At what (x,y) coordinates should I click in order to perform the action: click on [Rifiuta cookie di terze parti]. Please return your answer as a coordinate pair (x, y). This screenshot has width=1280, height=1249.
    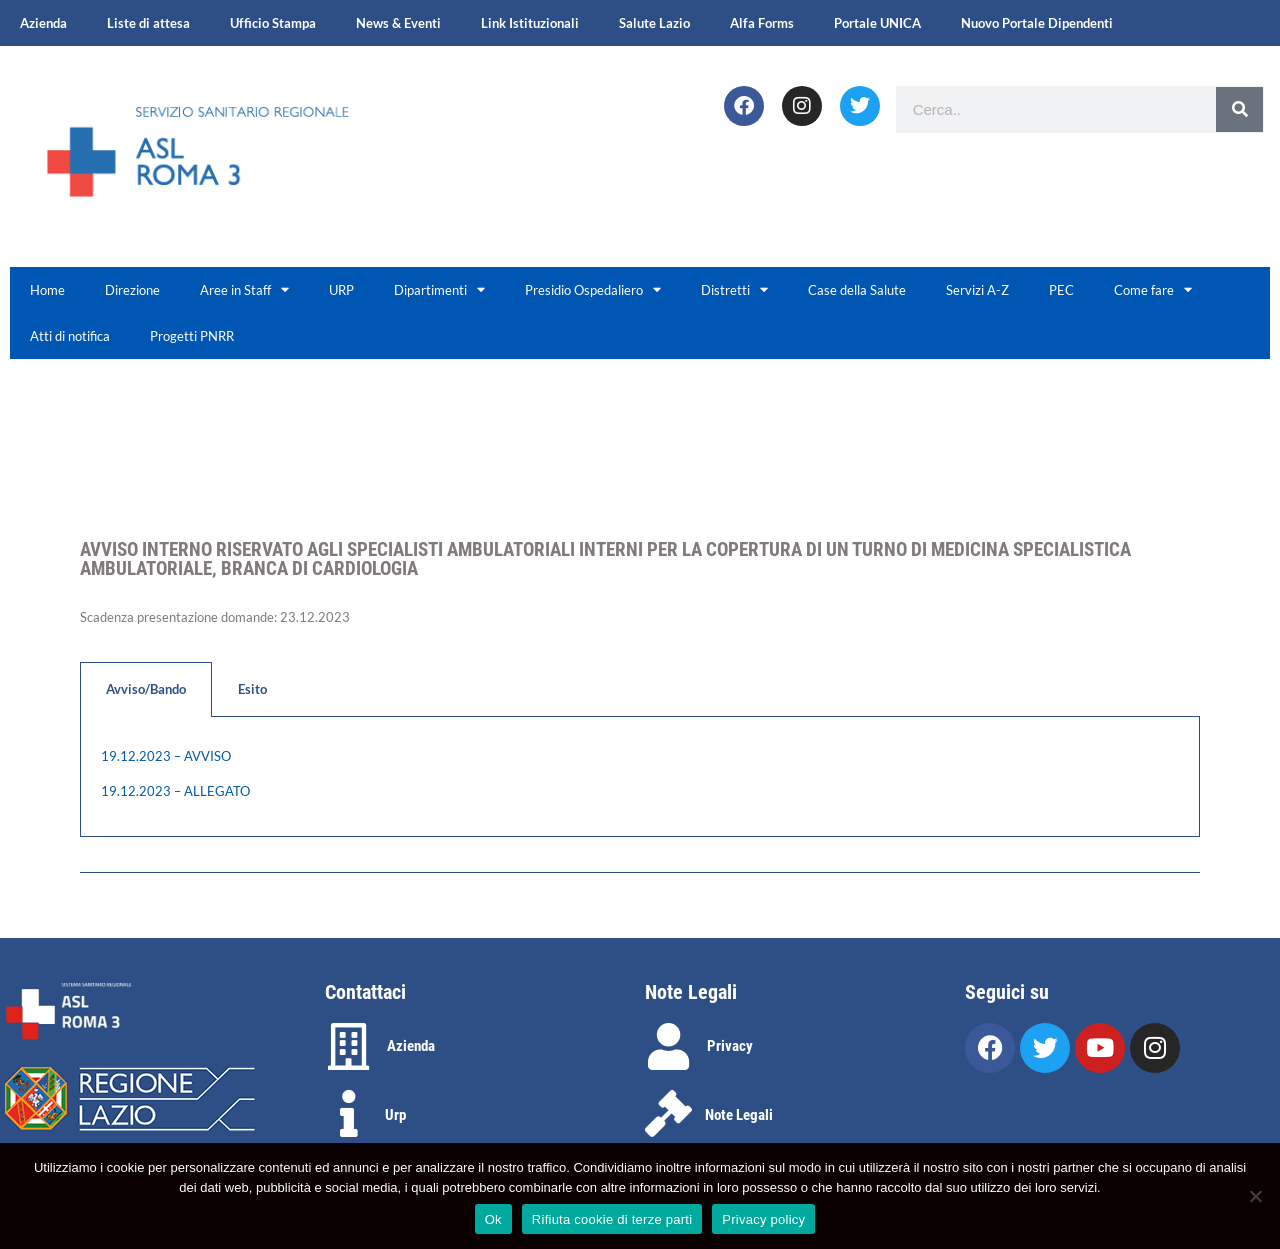
    Looking at the image, I should click on (1255, 1196).